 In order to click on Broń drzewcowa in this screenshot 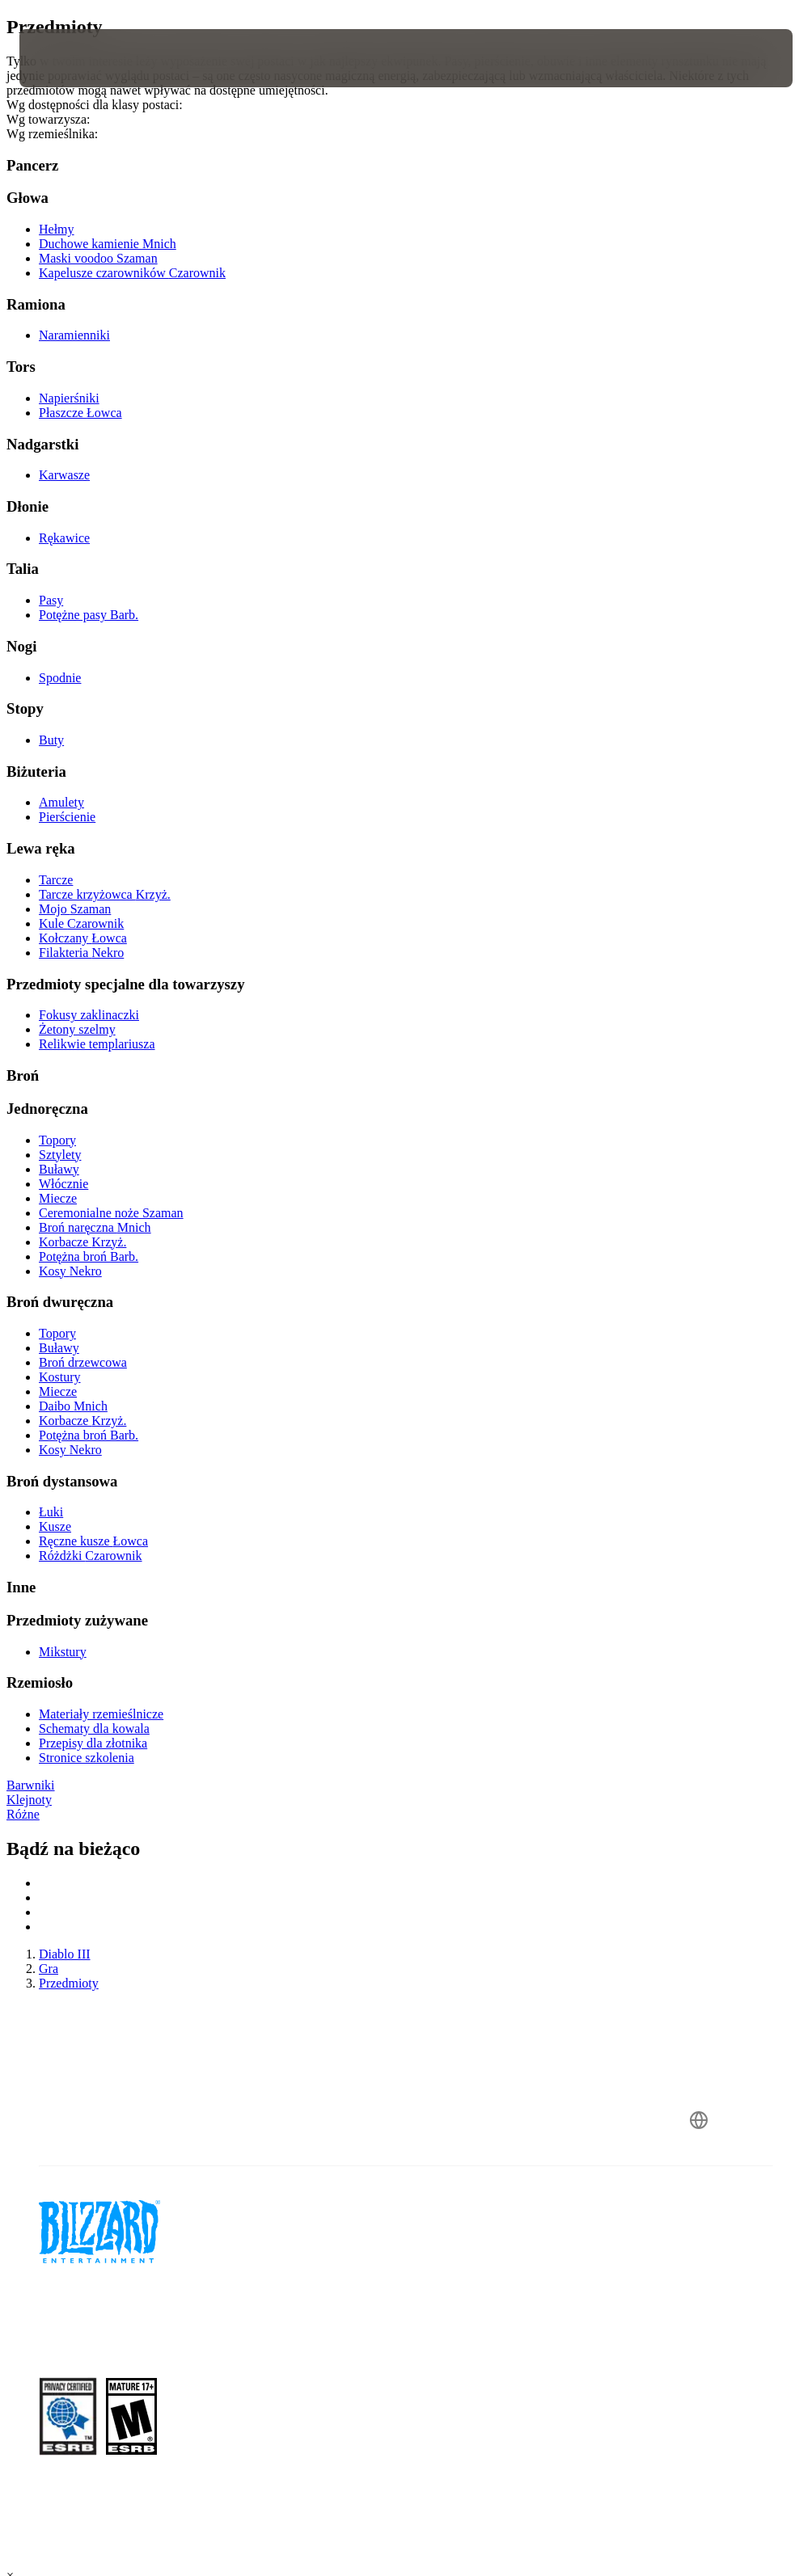, I will do `click(83, 1362)`.